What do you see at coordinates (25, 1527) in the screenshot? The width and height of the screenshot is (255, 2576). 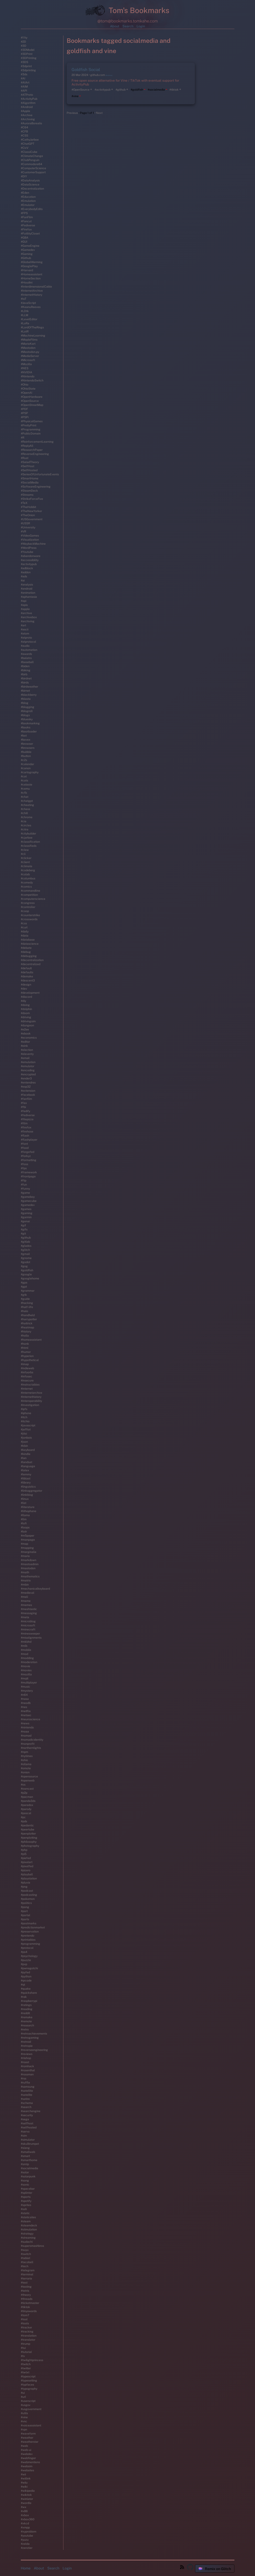 I see `#loops` at bounding box center [25, 1527].